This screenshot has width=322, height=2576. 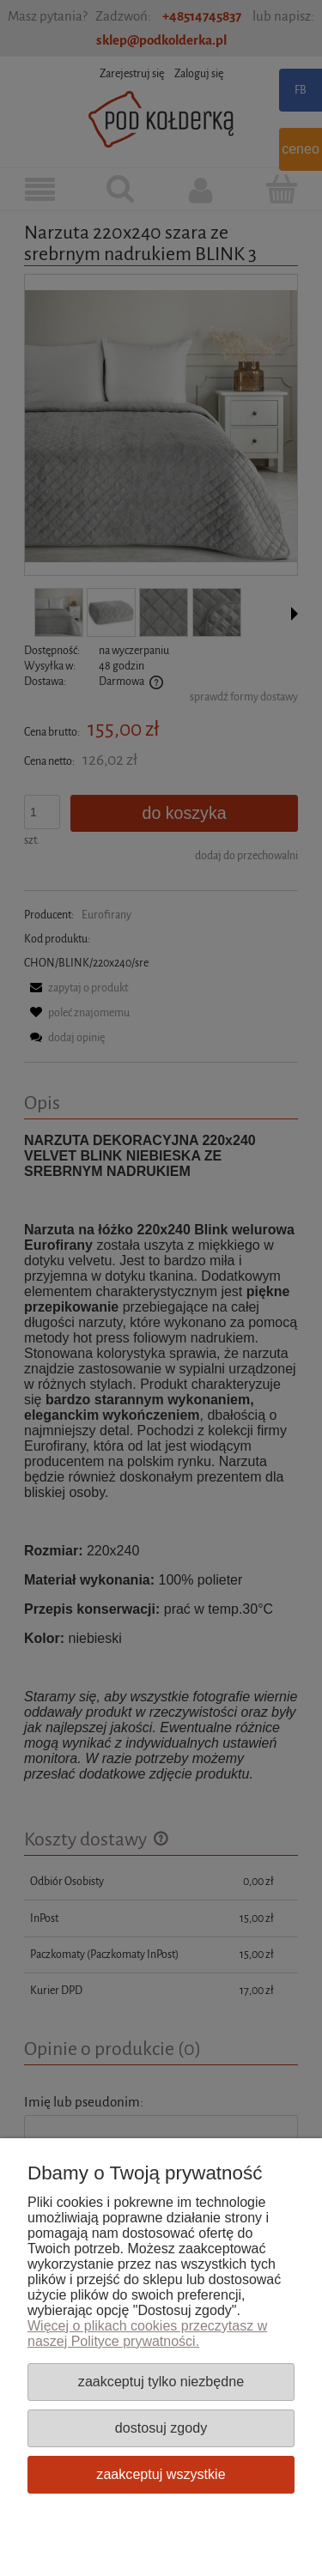 What do you see at coordinates (161, 2381) in the screenshot?
I see `Zaakceptuj tylko niezbędne` at bounding box center [161, 2381].